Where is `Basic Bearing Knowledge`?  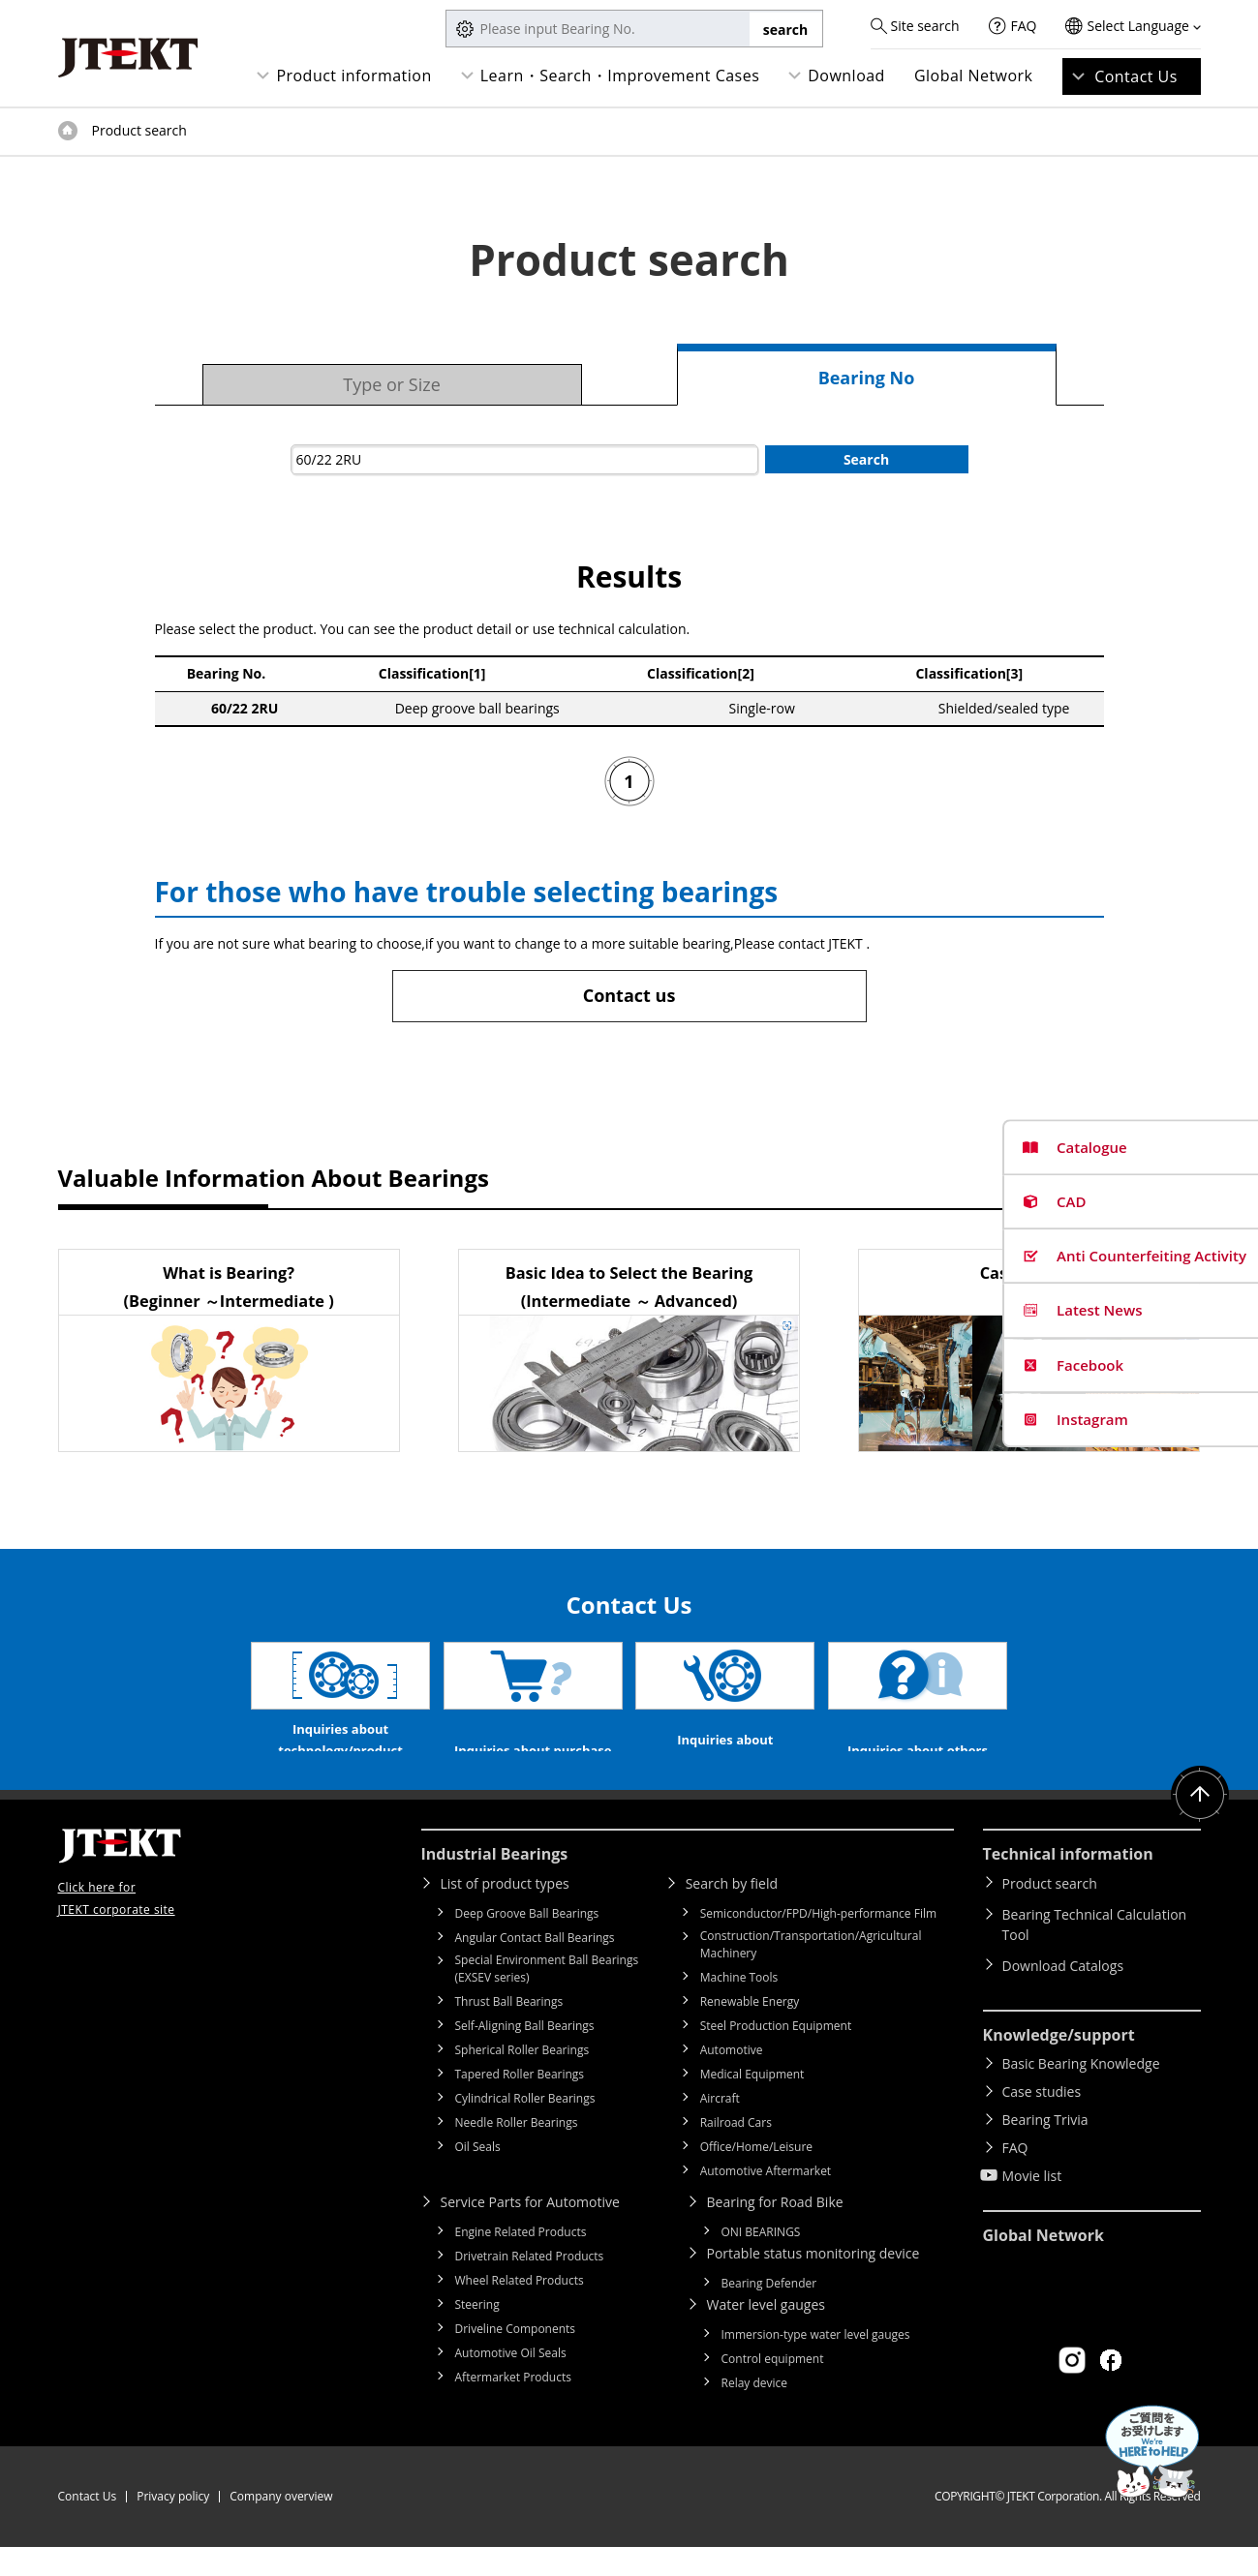 Basic Bearing Knowledge is located at coordinates (1081, 2092).